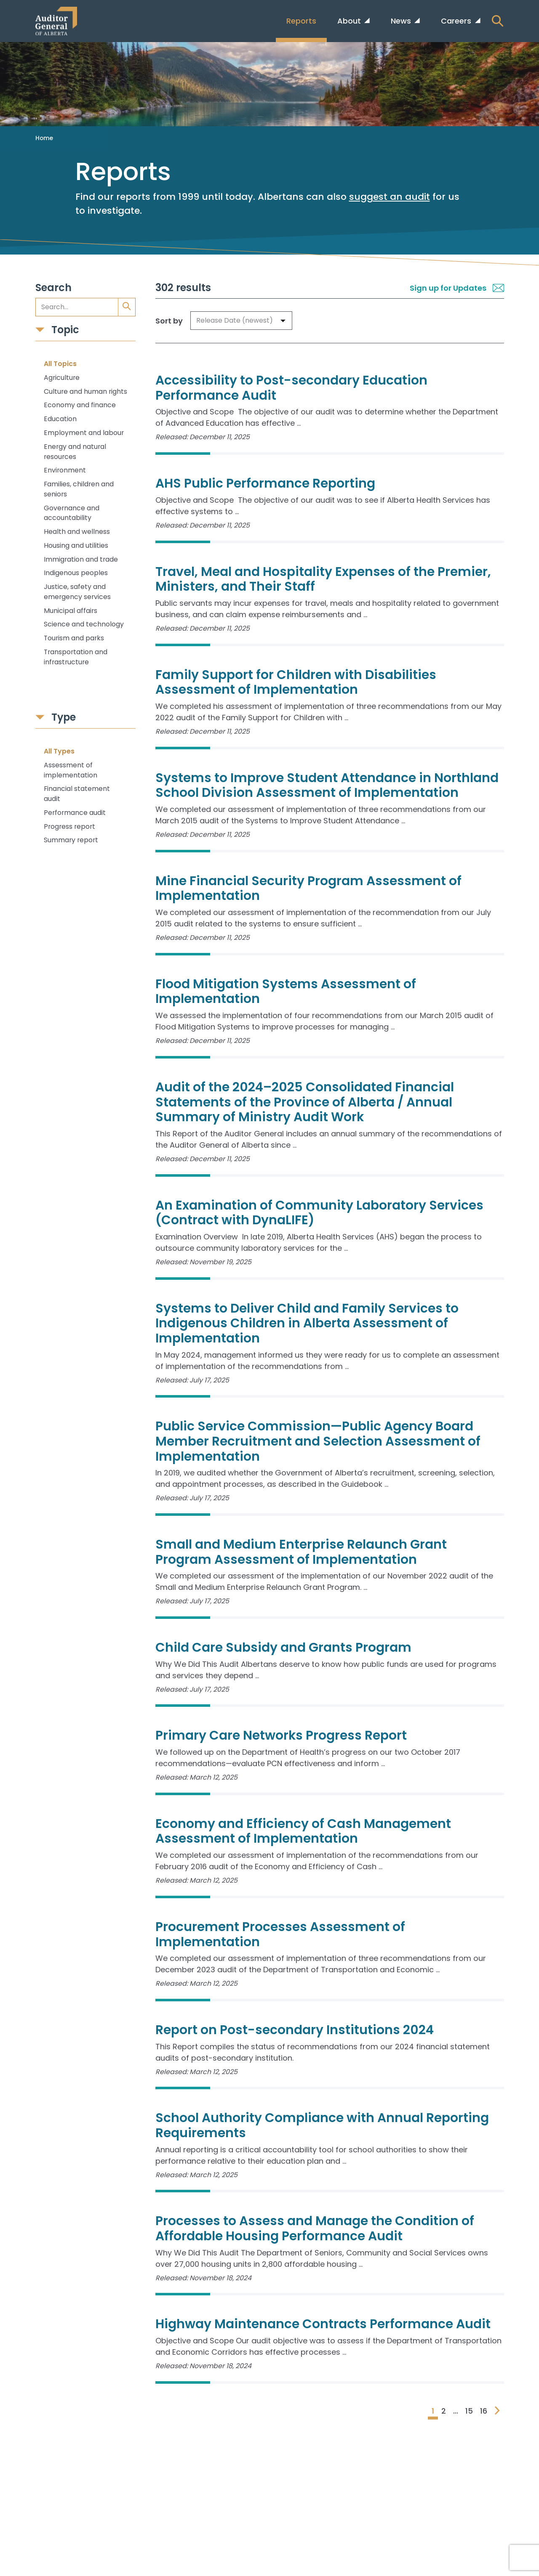 The height and width of the screenshot is (2576, 539). Describe the element at coordinates (76, 545) in the screenshot. I see `Housing and utilities` at that location.